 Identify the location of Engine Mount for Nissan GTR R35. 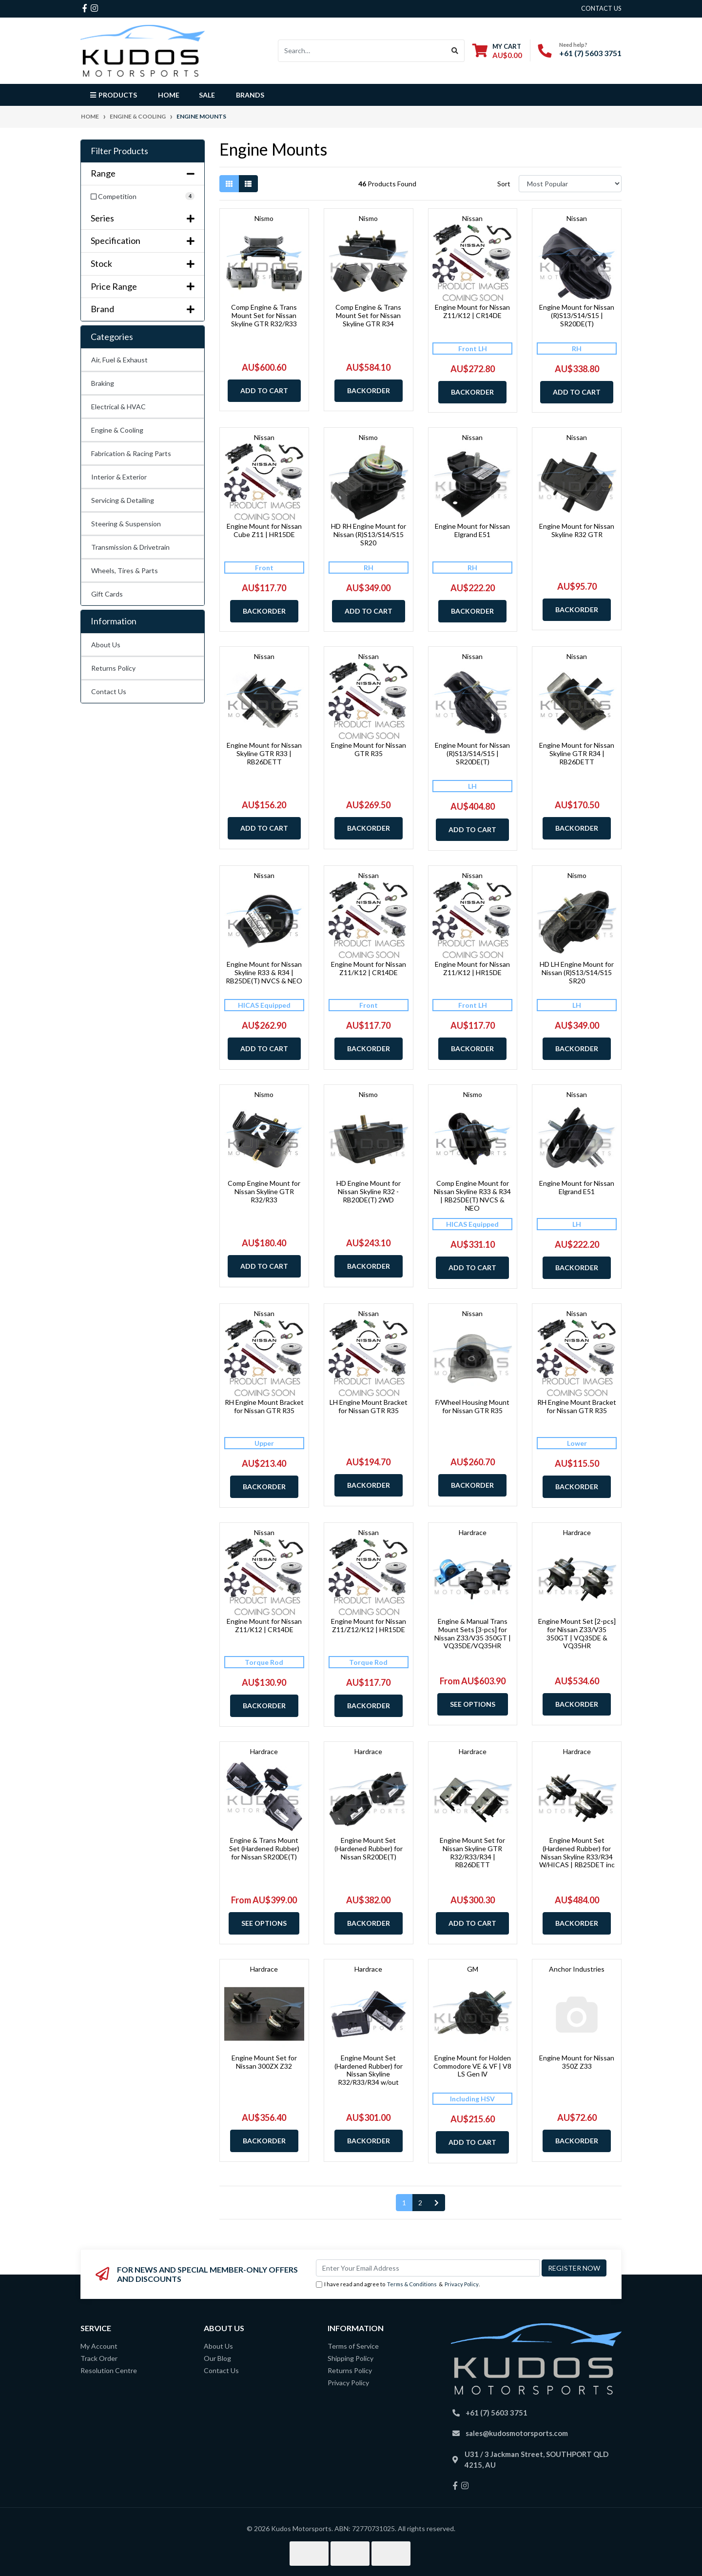
(368, 749).